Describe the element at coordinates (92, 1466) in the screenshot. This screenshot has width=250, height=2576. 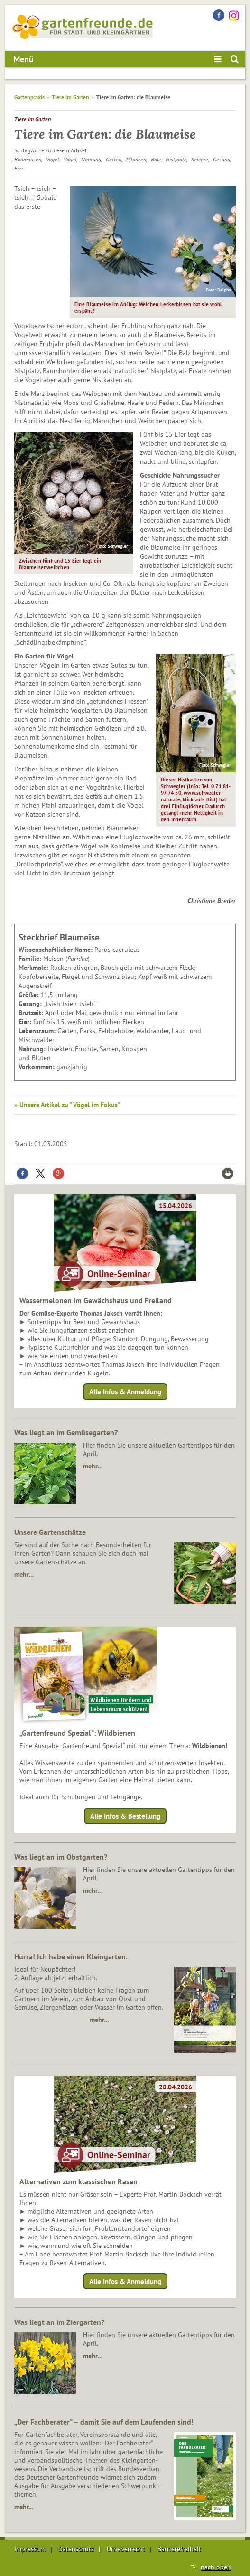
I see `mehr…` at that location.